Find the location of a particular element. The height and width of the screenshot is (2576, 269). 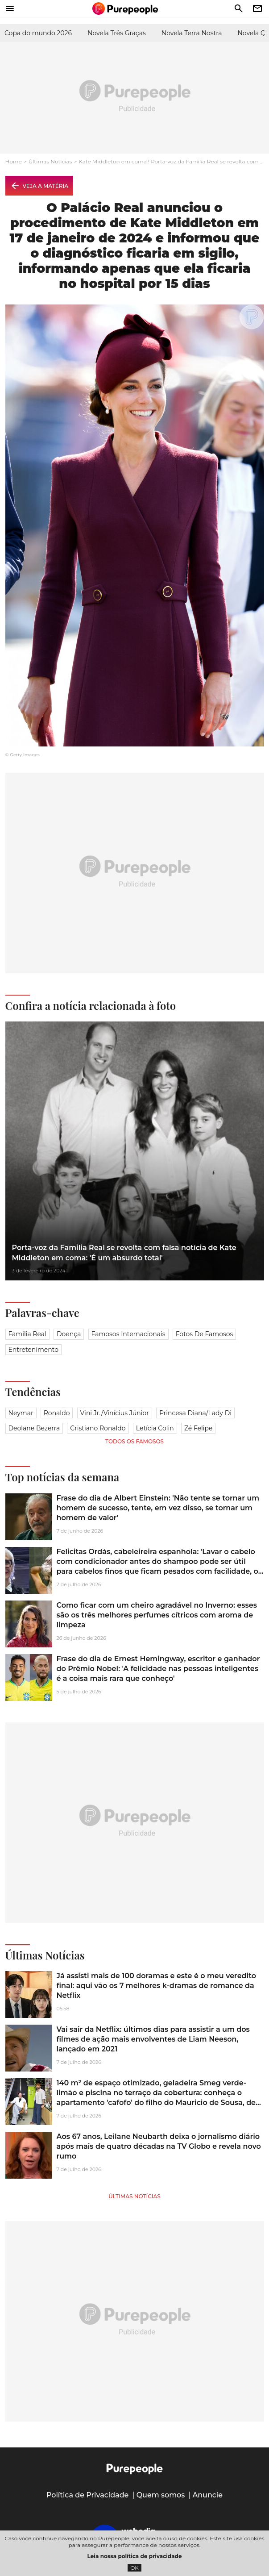

Como ficar com um cheiro agradável no Inverno: esses são os três melhores perfumes cítricos com aroma de limpeza is located at coordinates (157, 1615).